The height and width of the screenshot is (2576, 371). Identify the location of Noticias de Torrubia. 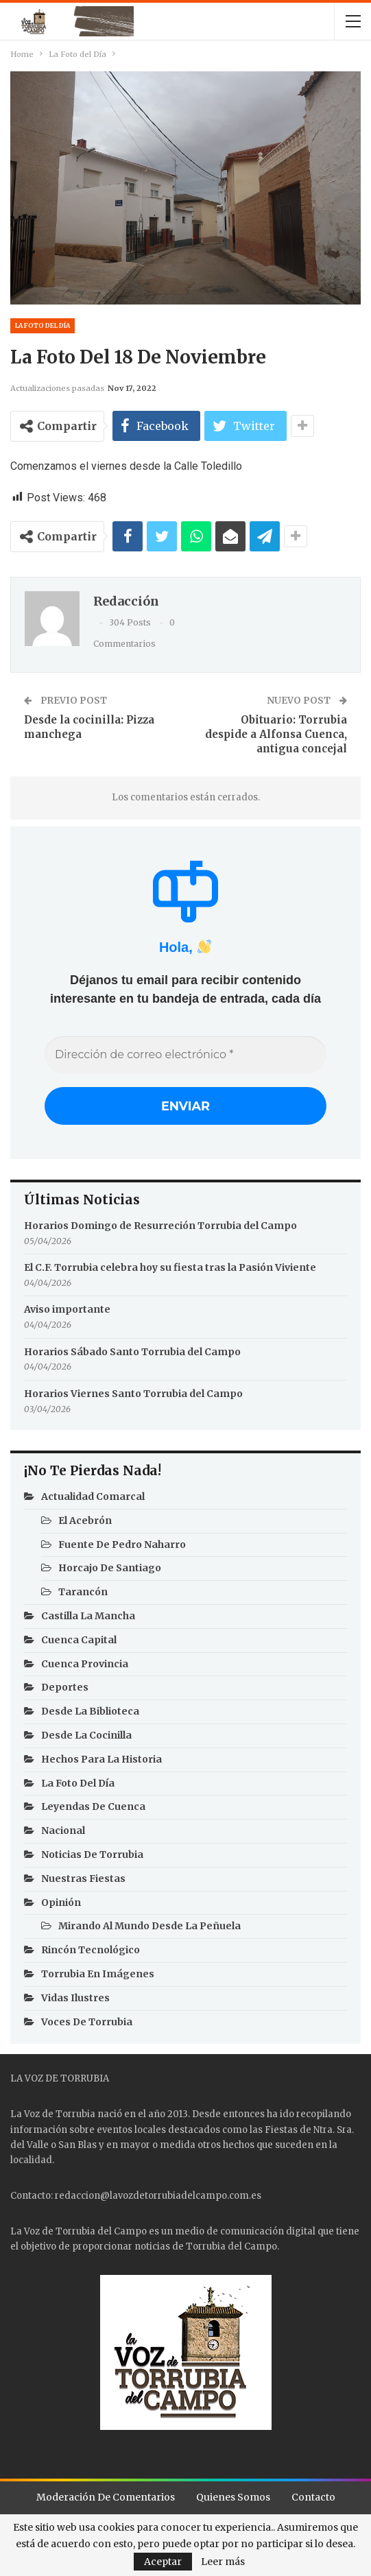
(92, 1857).